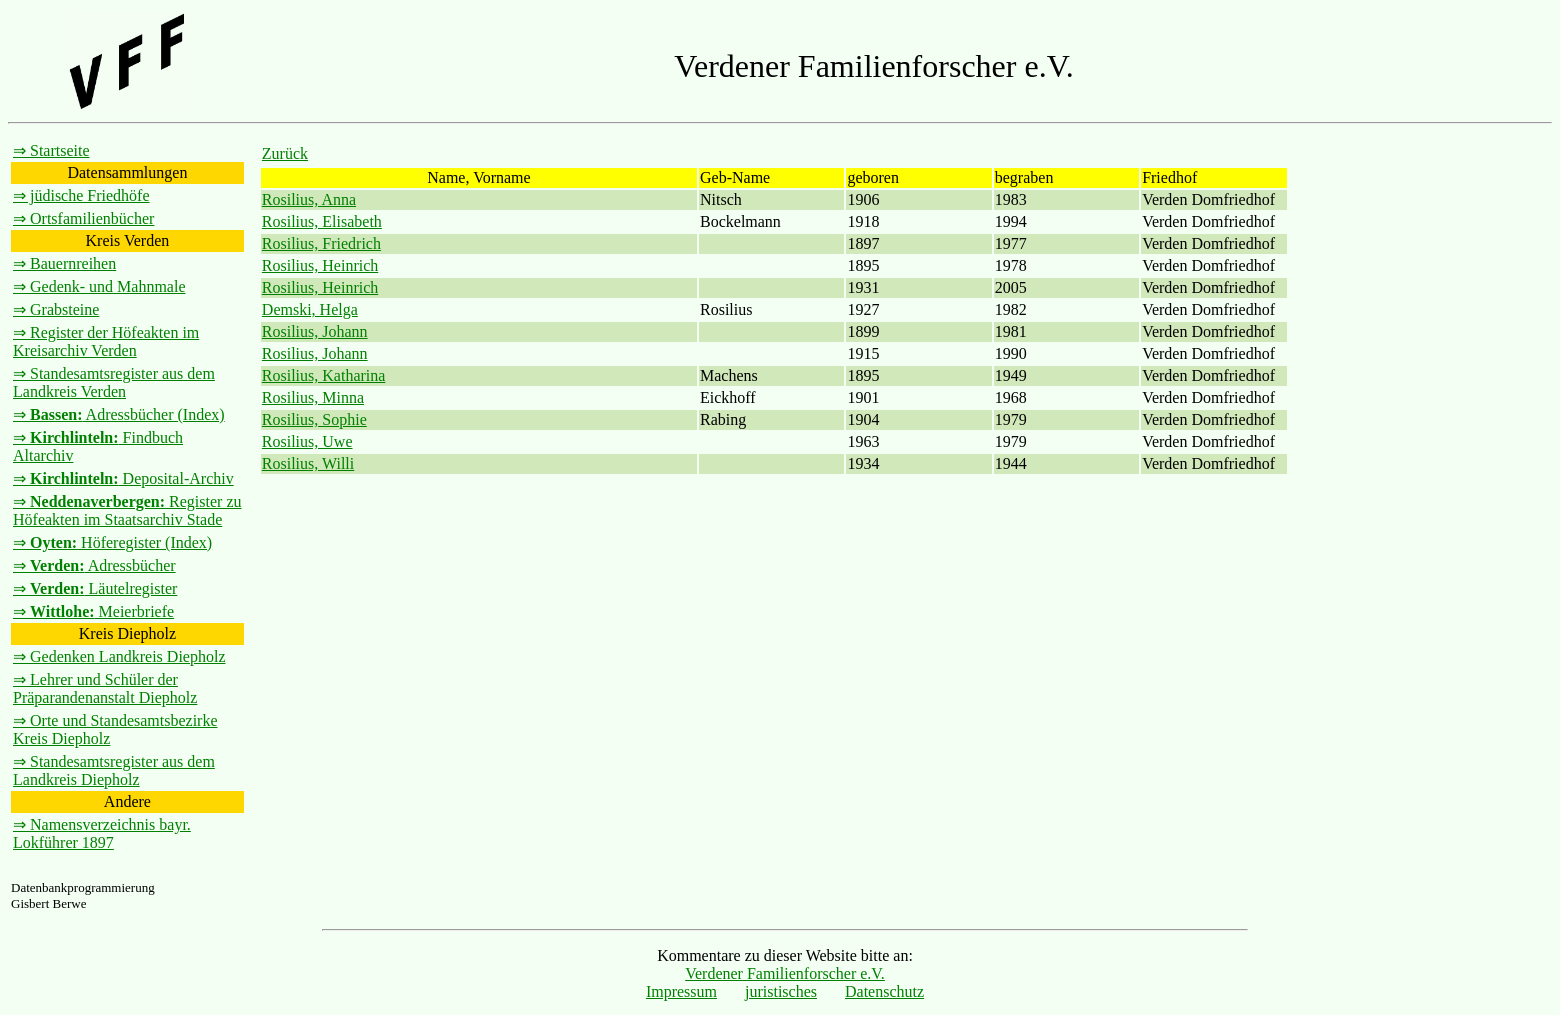 This screenshot has width=1560, height=1015. What do you see at coordinates (119, 414) in the screenshot?
I see `⇒ Adressbücher (Index)` at bounding box center [119, 414].